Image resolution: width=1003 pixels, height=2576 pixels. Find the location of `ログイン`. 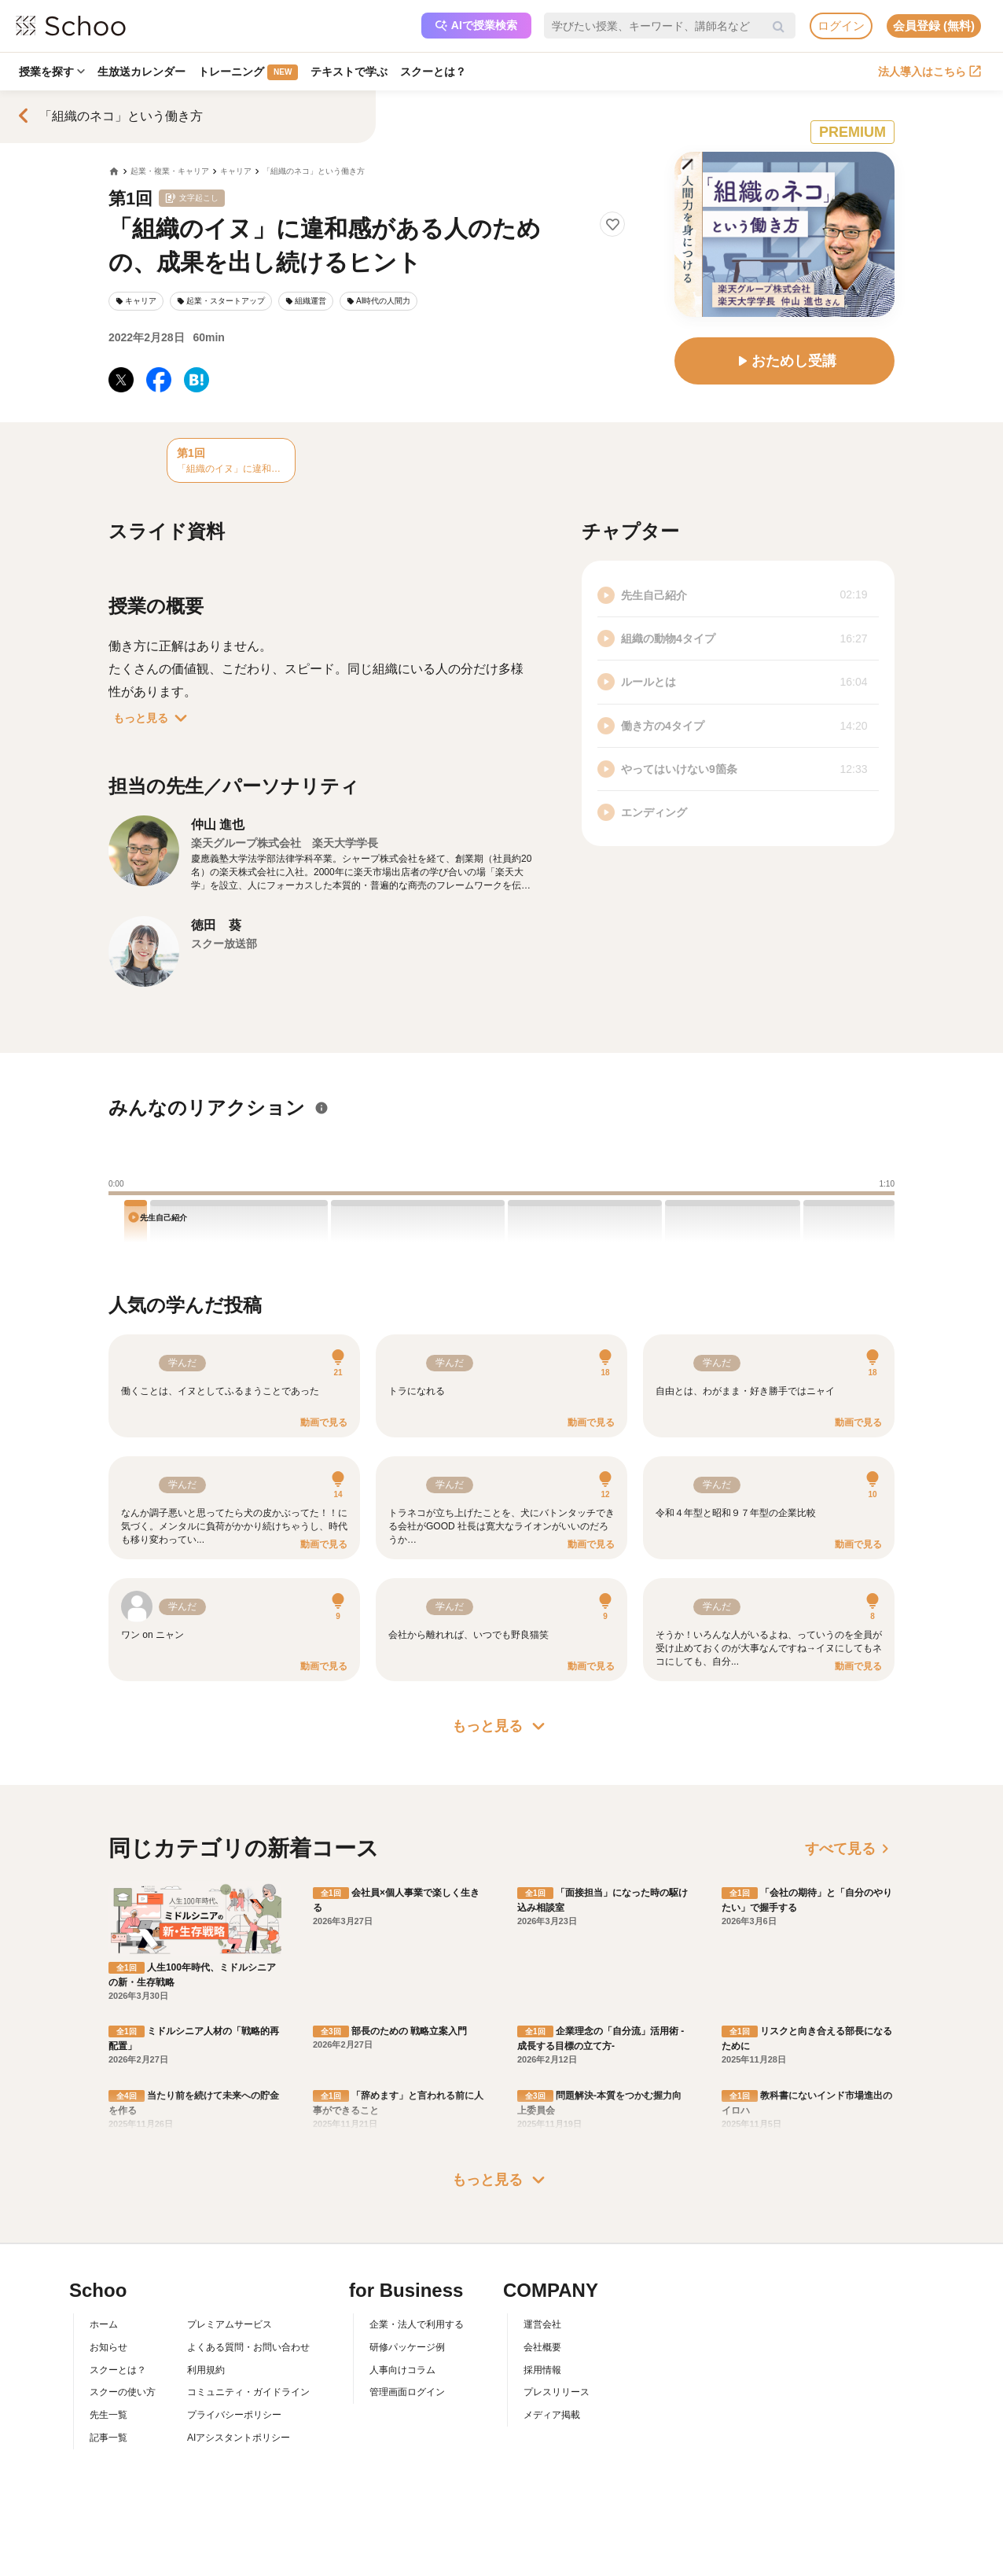

ログイン is located at coordinates (841, 25).